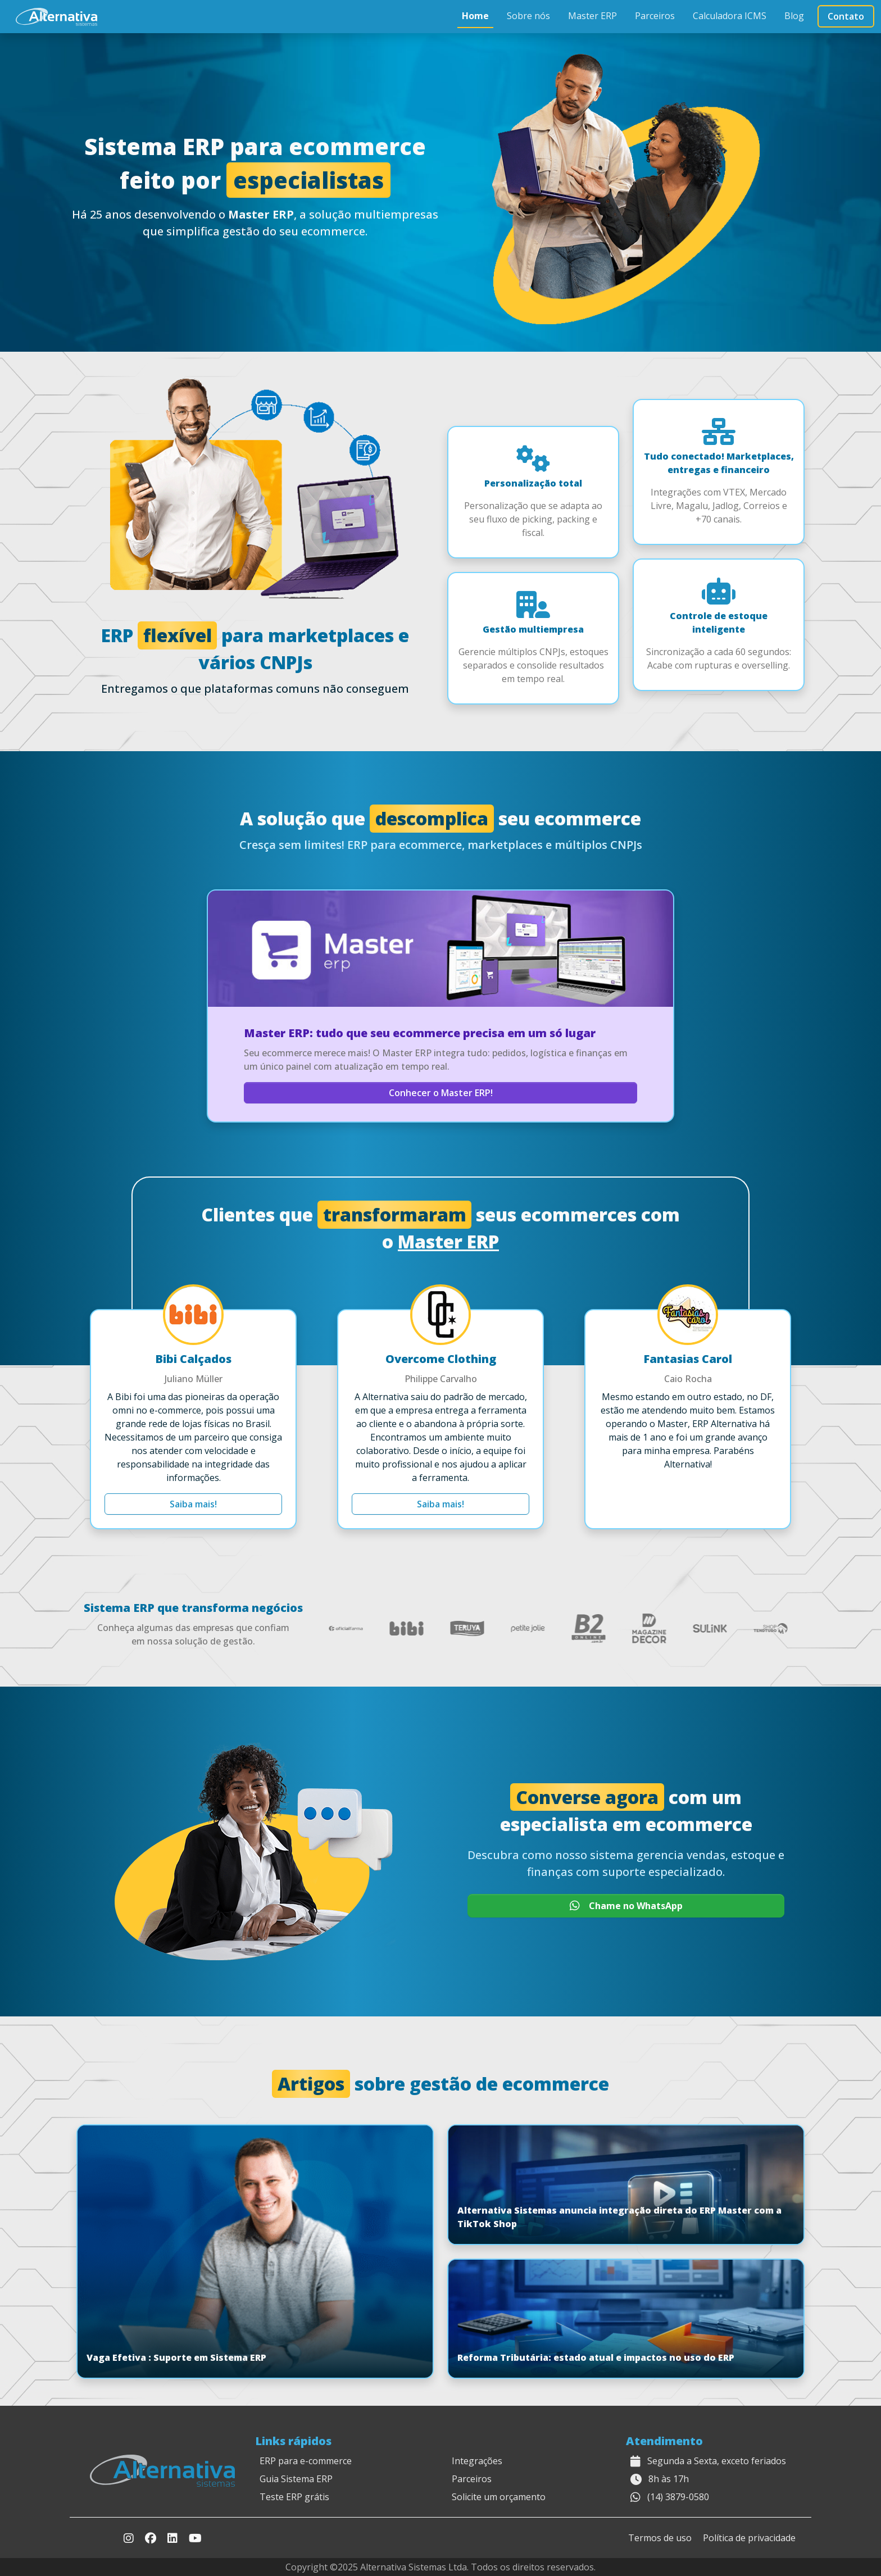 Image resolution: width=881 pixels, height=2576 pixels. What do you see at coordinates (499, 2497) in the screenshot?
I see `Solicite um orçamento` at bounding box center [499, 2497].